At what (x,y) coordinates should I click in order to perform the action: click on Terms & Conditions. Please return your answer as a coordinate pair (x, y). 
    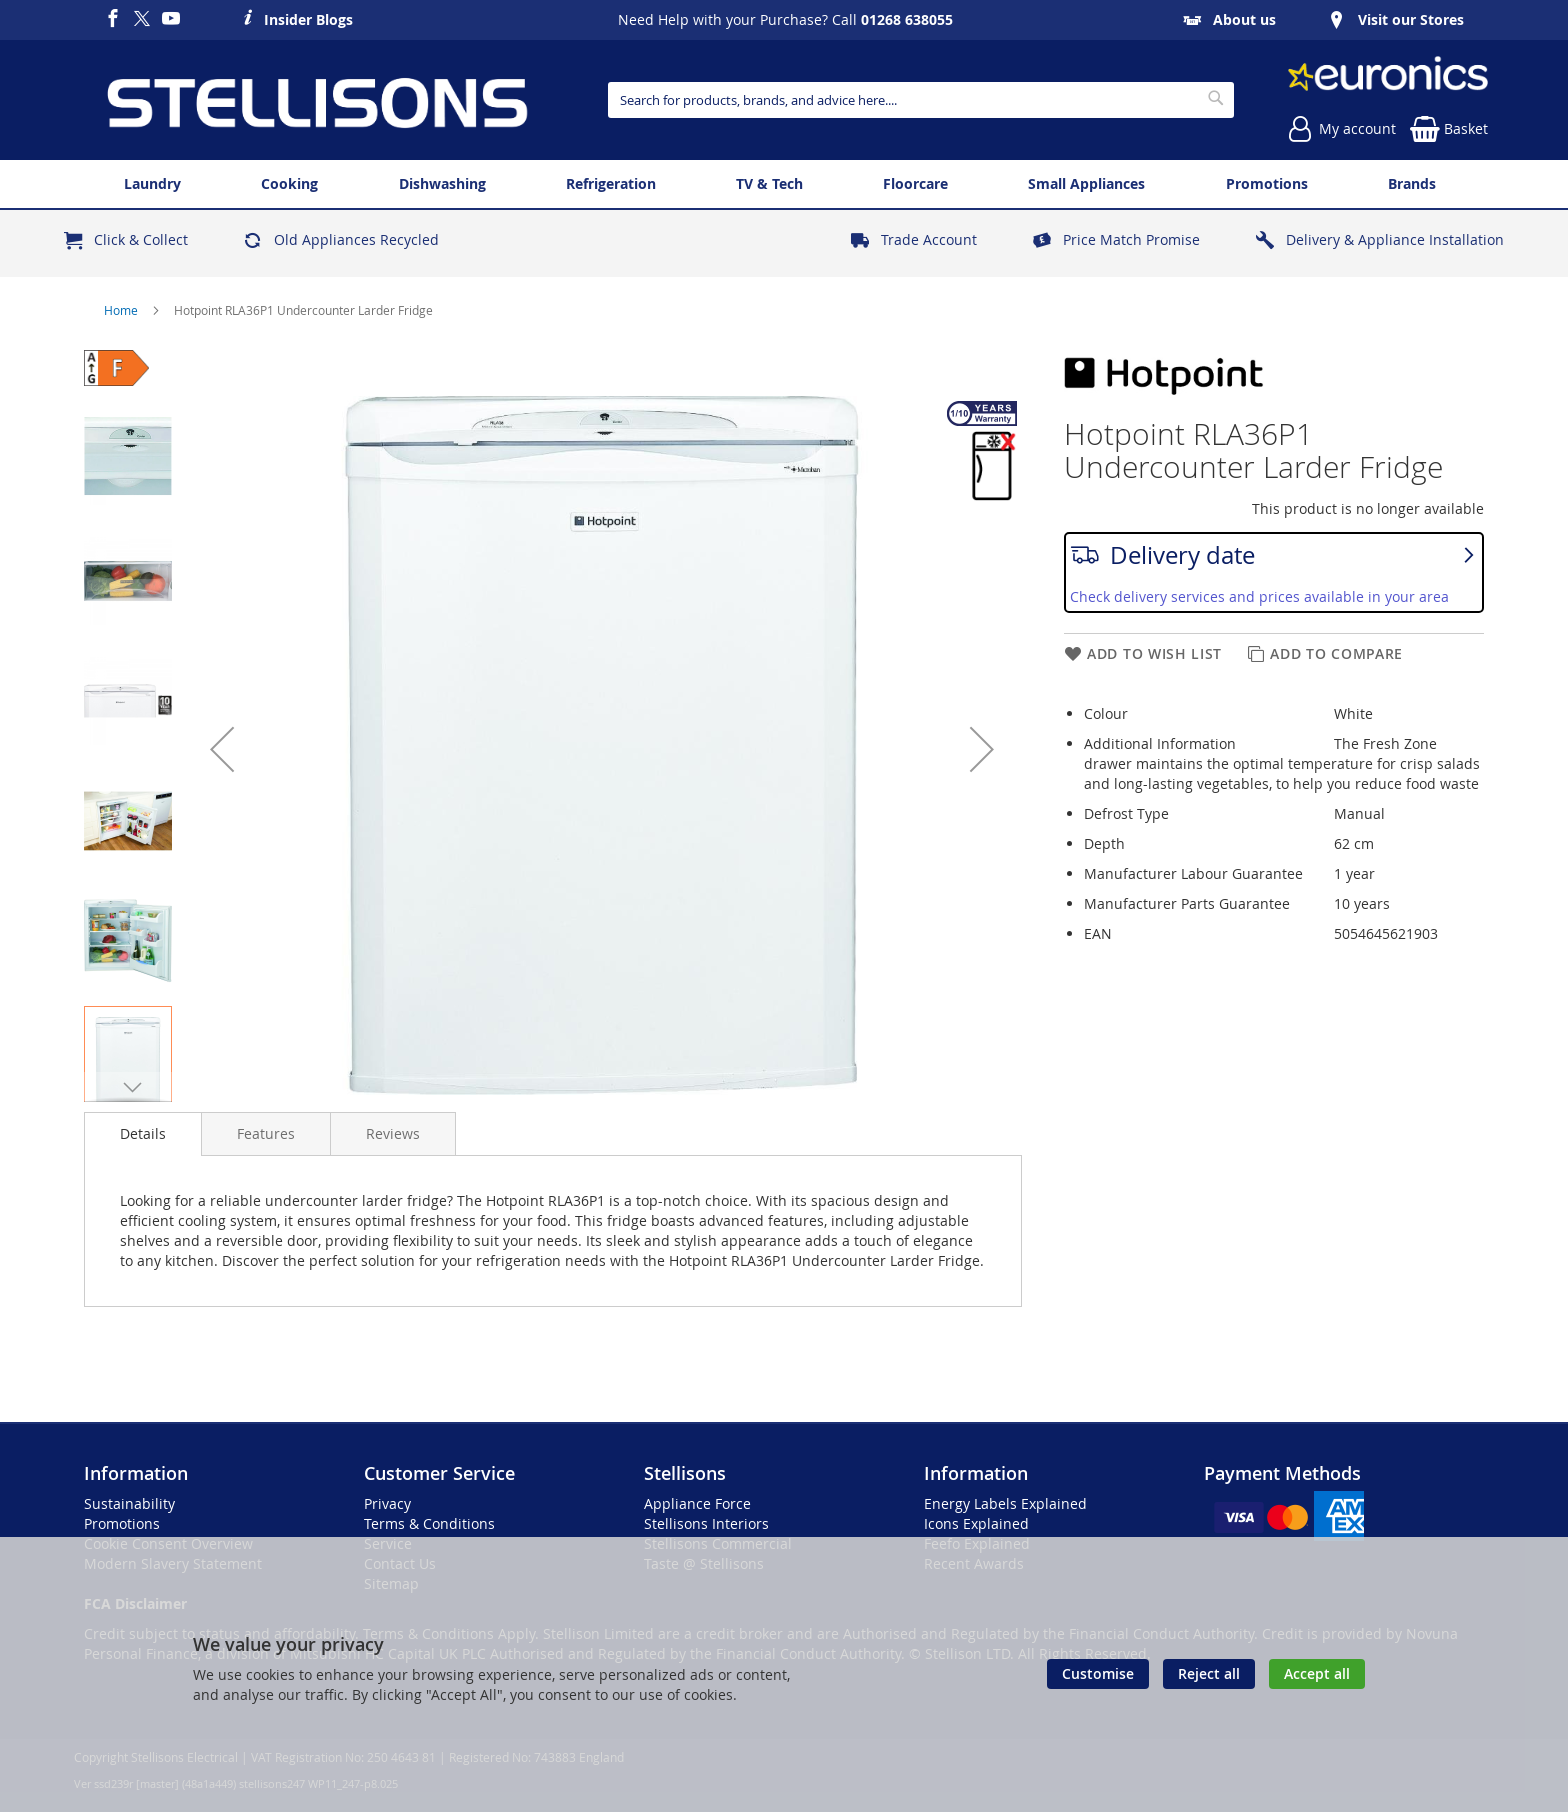
    Looking at the image, I should click on (429, 1523).